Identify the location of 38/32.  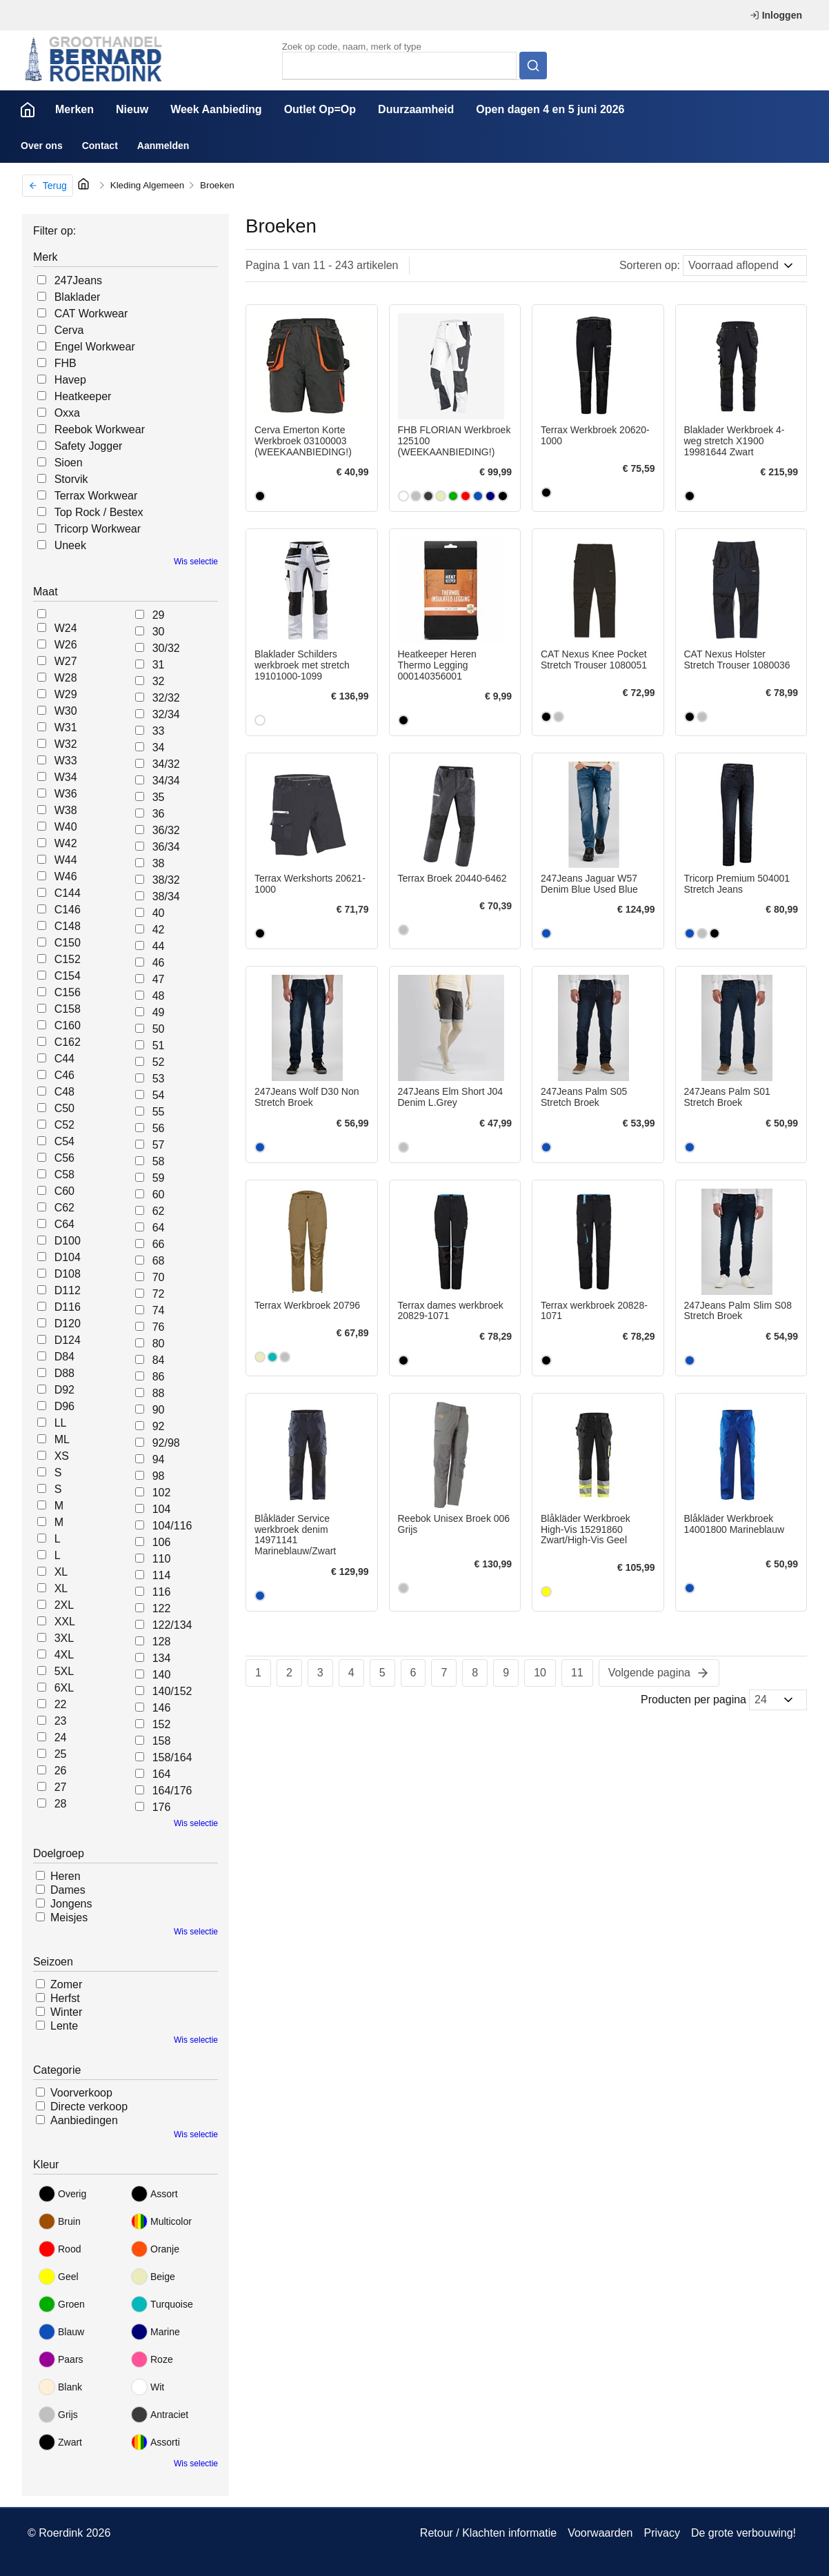
(166, 880).